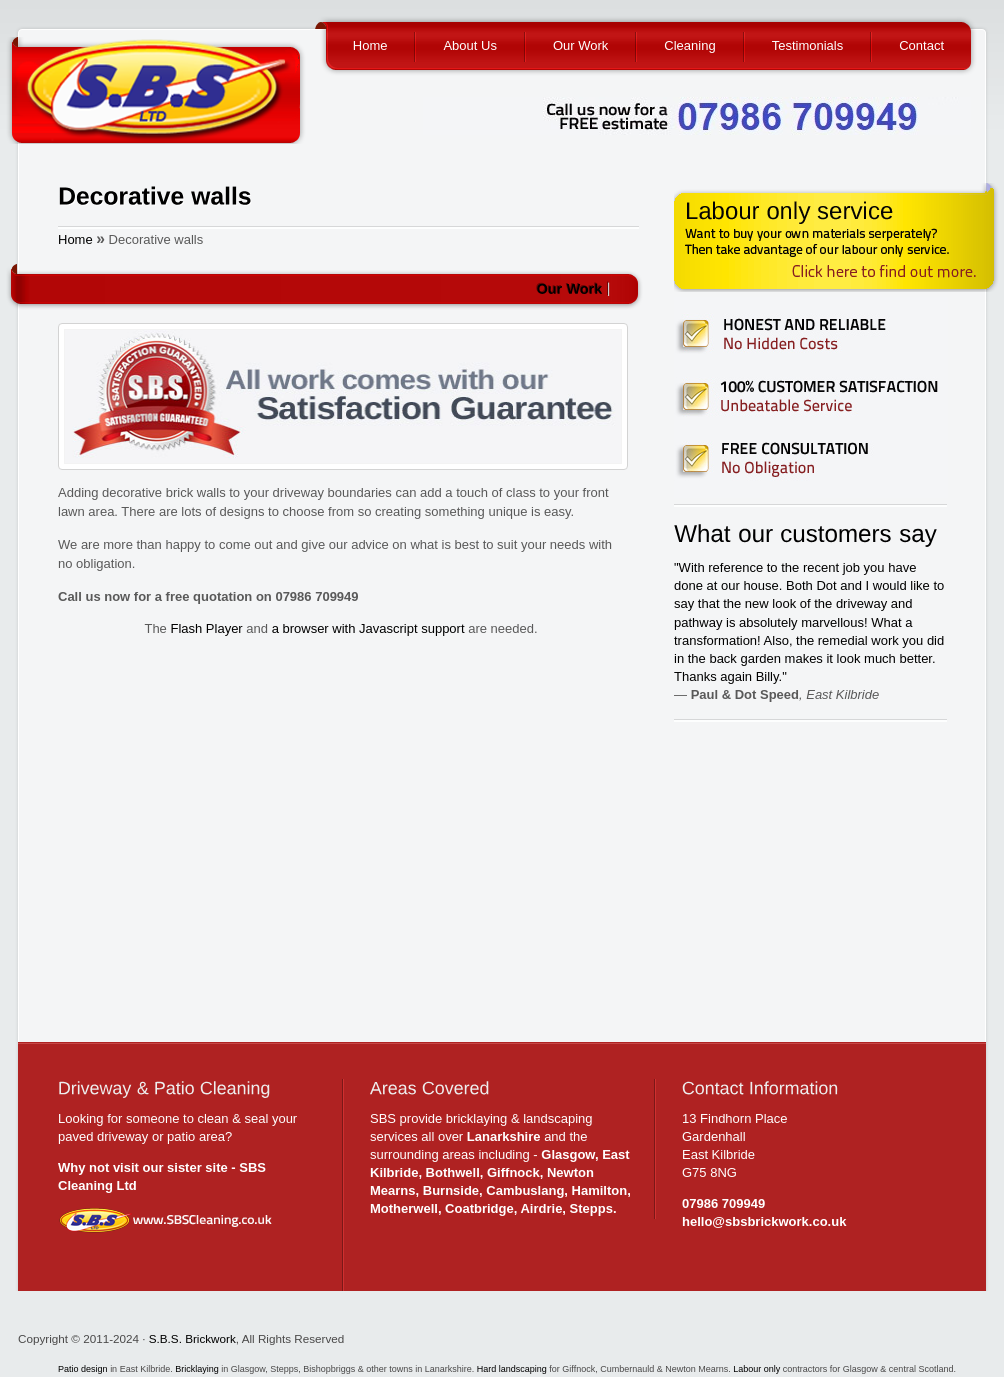  What do you see at coordinates (192, 1338) in the screenshot?
I see `S.B.S. Brickwork` at bounding box center [192, 1338].